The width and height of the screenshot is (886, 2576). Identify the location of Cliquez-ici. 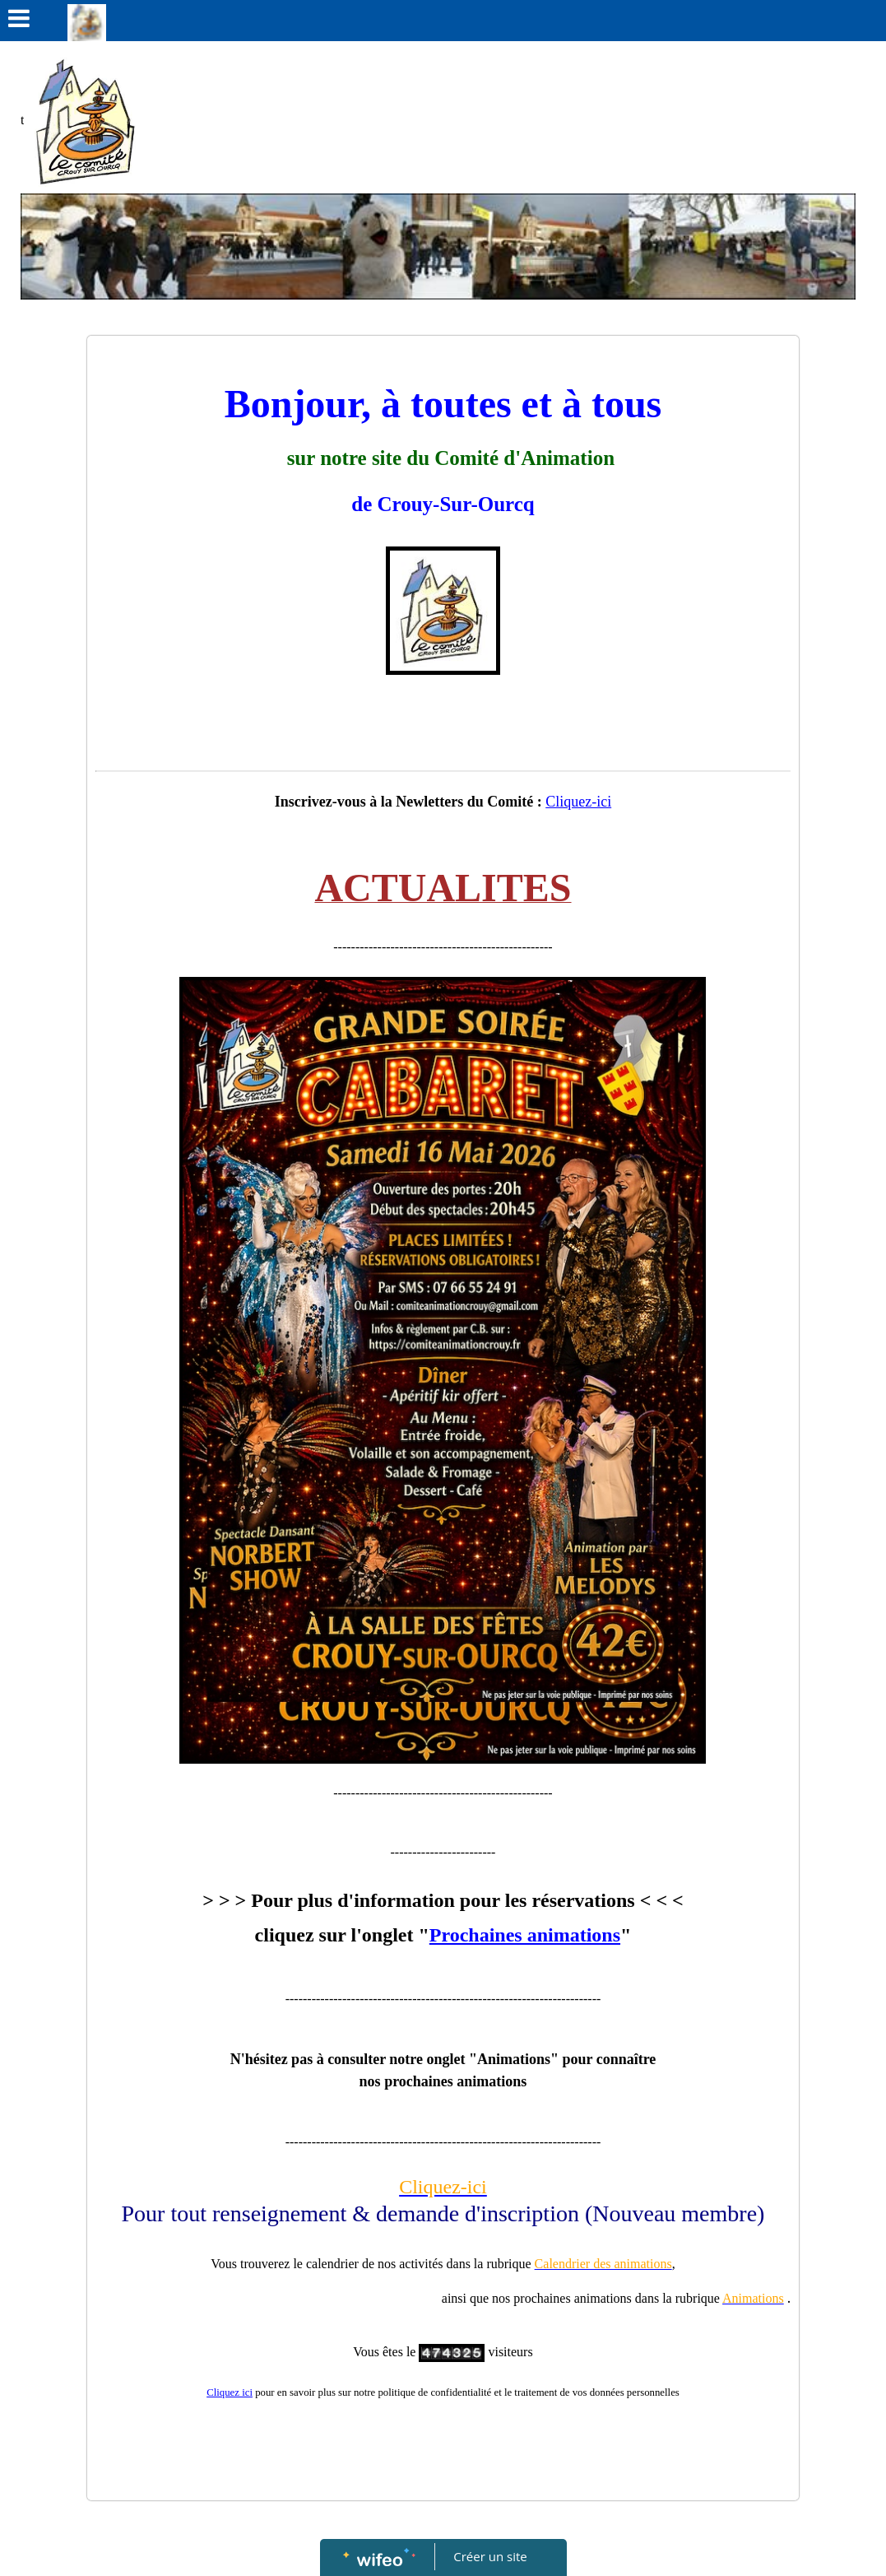
(578, 801).